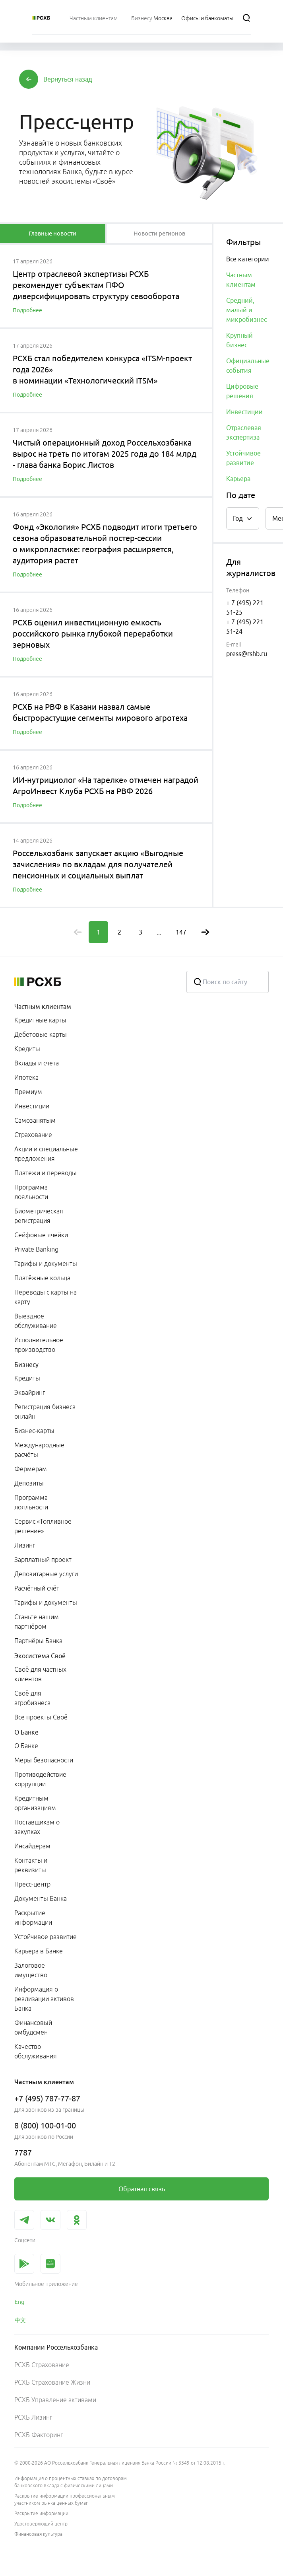 The width and height of the screenshot is (283, 2576). I want to click on РСХБ Лизинг, so click(33, 2417).